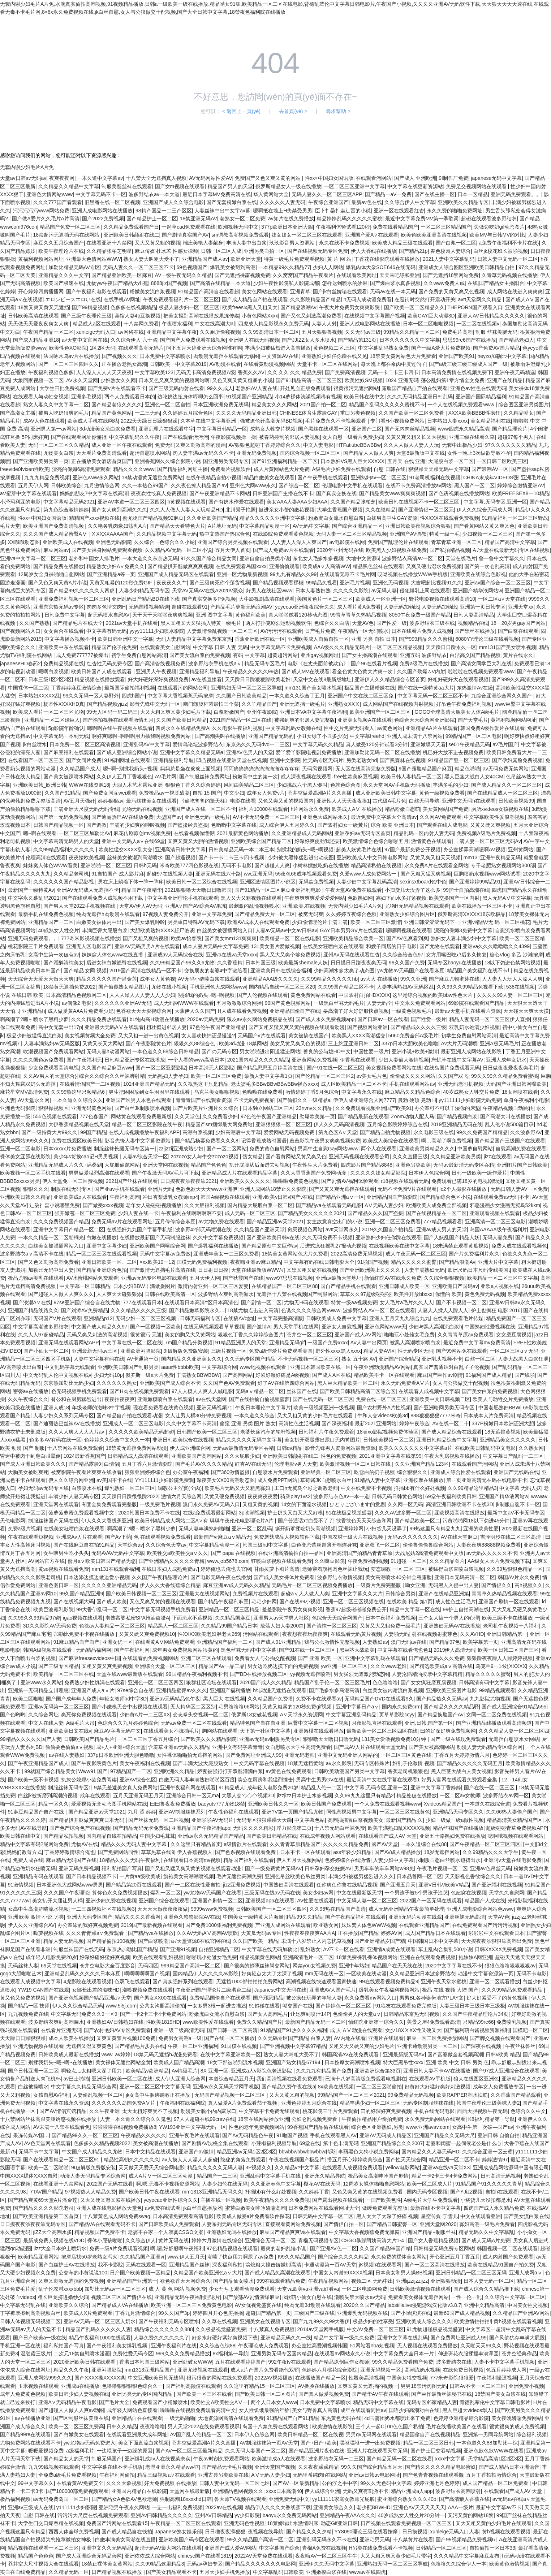 The width and height of the screenshot is (551, 2576). I want to click on 国内精品伊人久久久久av影院, so click(206, 1973).